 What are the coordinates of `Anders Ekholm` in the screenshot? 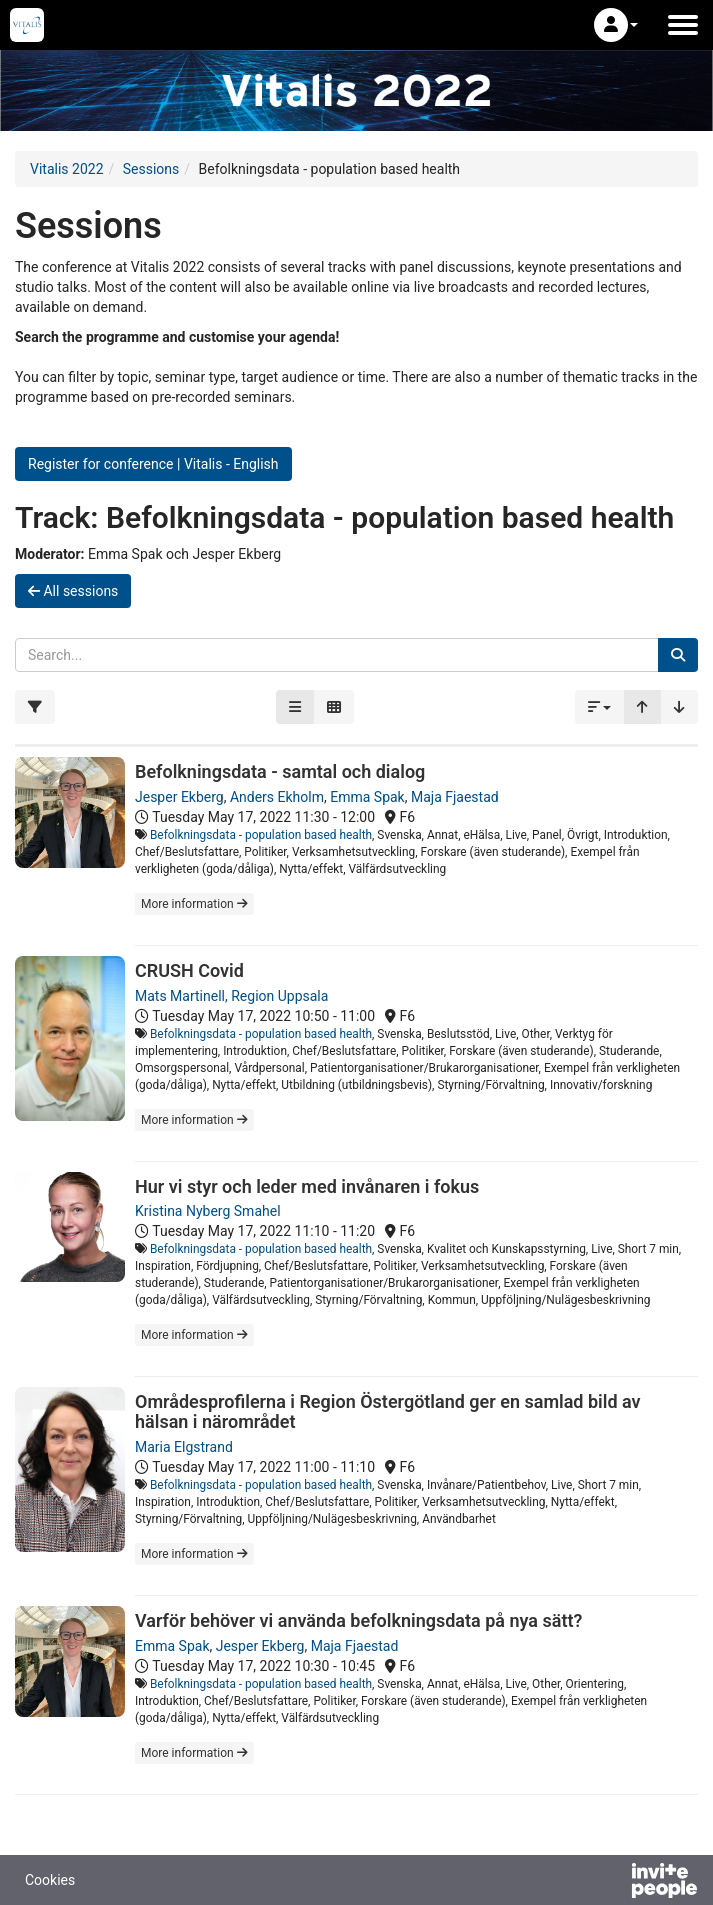 It's located at (277, 797).